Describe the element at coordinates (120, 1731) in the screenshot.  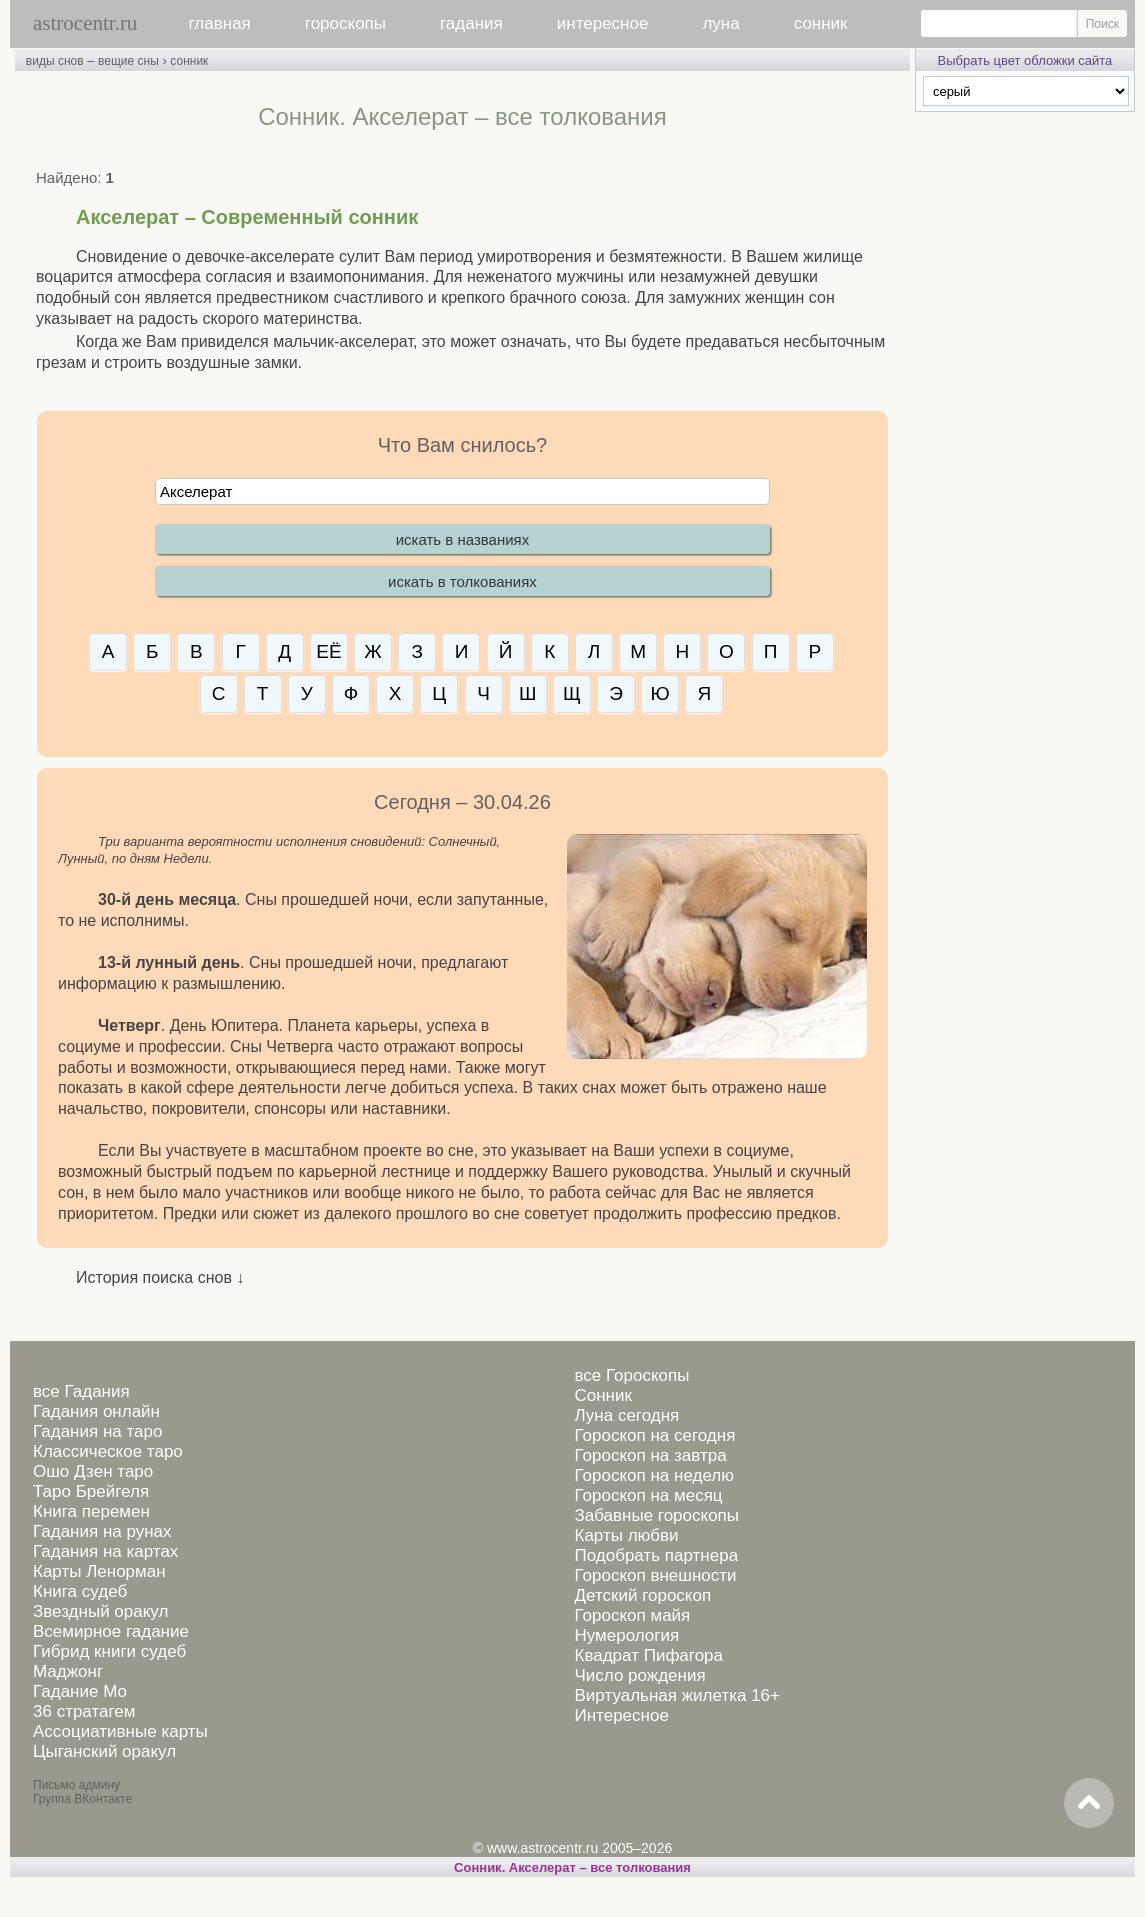
I see `Ассоциативные карты` at that location.